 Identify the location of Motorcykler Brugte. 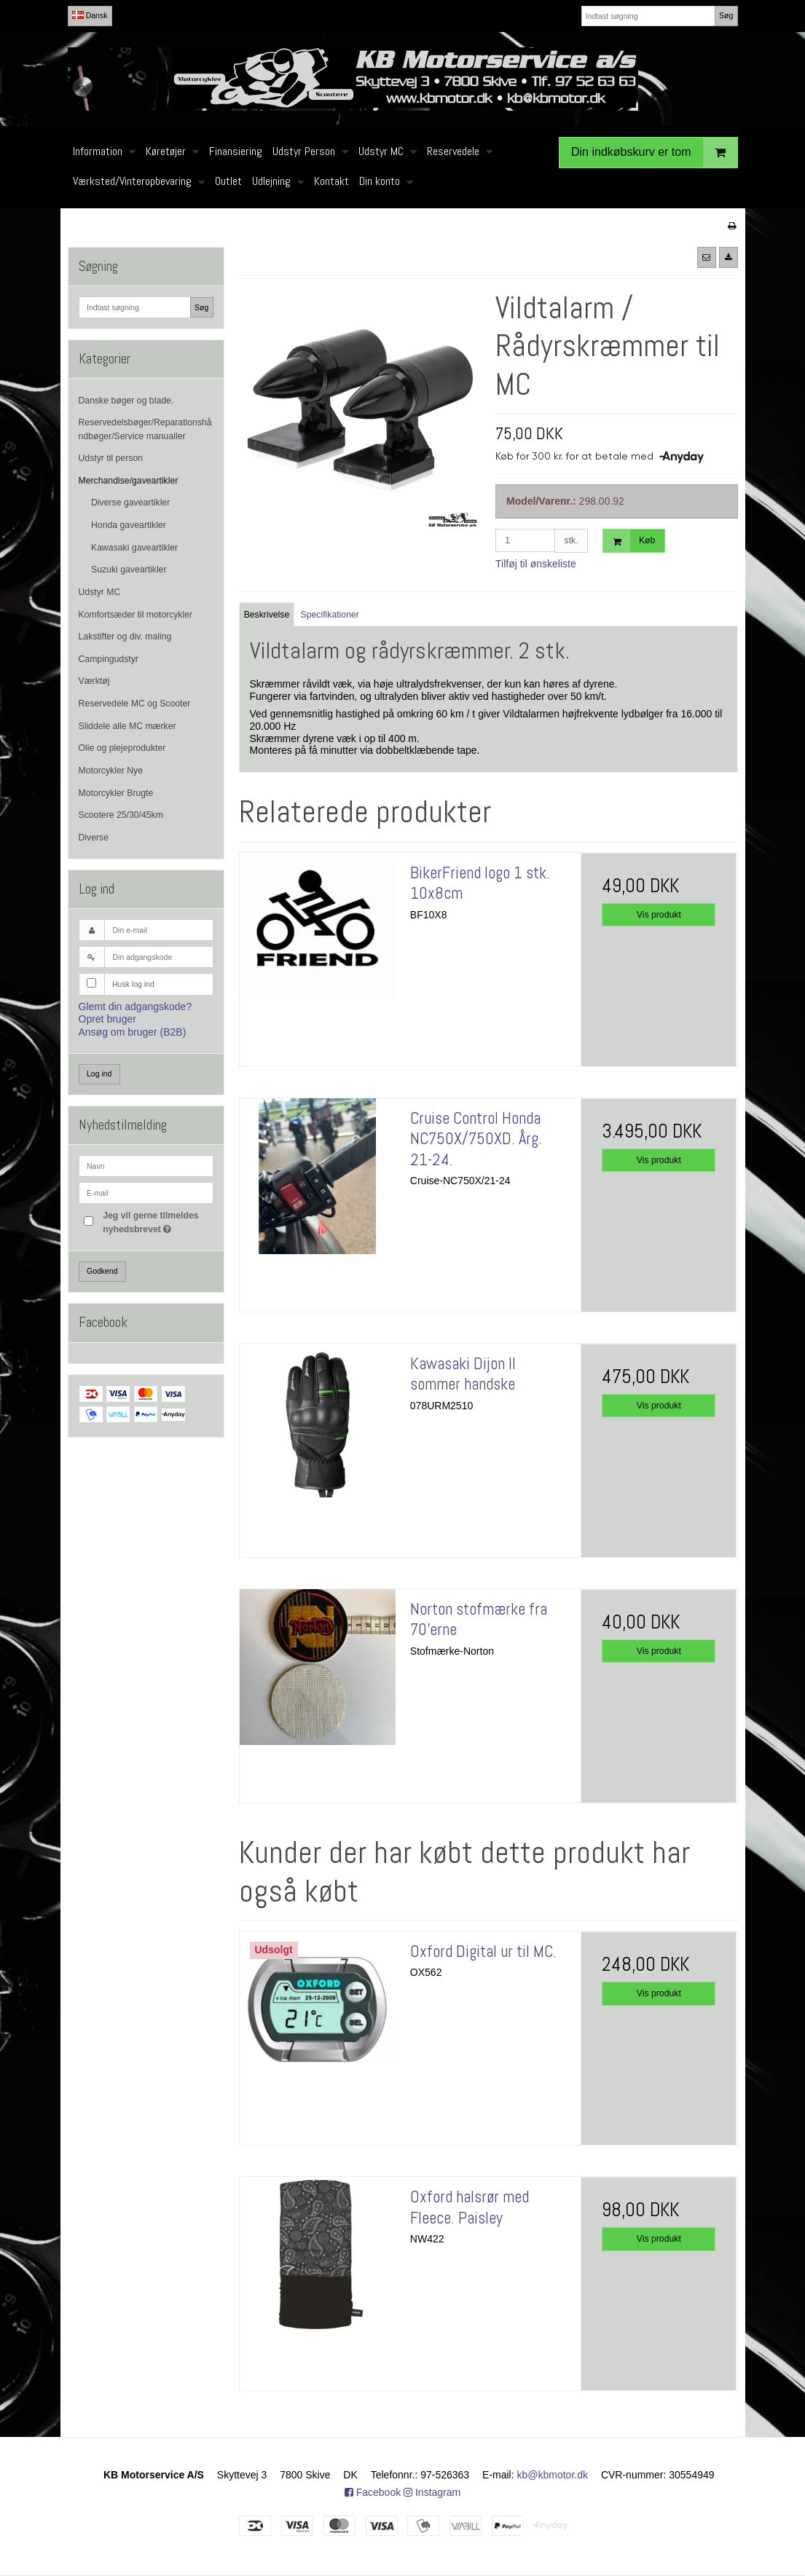
(116, 793).